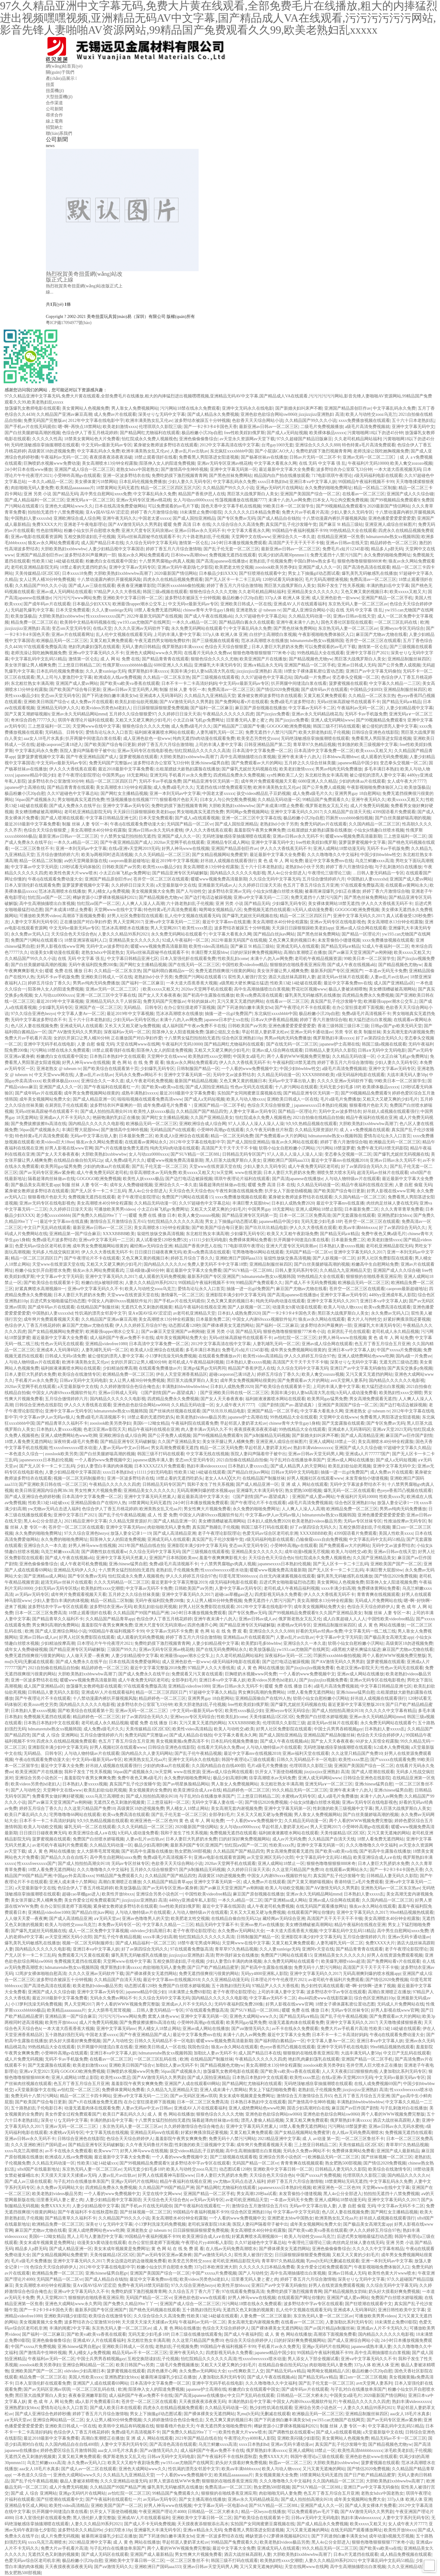 Image resolution: width=440 pixels, height=2576 pixels. What do you see at coordinates (364, 420) in the screenshot?
I see `xxxx免费播放视频在线观看` at bounding box center [364, 420].